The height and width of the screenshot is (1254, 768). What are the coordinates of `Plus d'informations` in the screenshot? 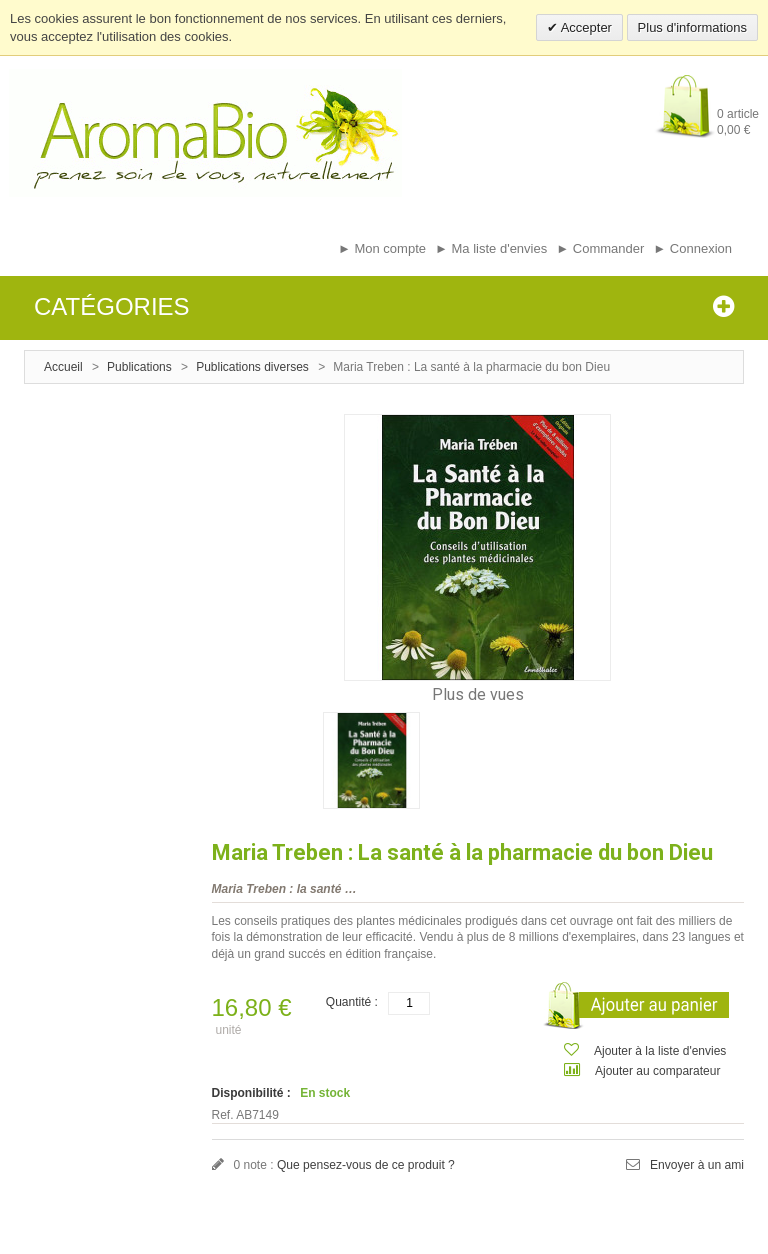 It's located at (692, 27).